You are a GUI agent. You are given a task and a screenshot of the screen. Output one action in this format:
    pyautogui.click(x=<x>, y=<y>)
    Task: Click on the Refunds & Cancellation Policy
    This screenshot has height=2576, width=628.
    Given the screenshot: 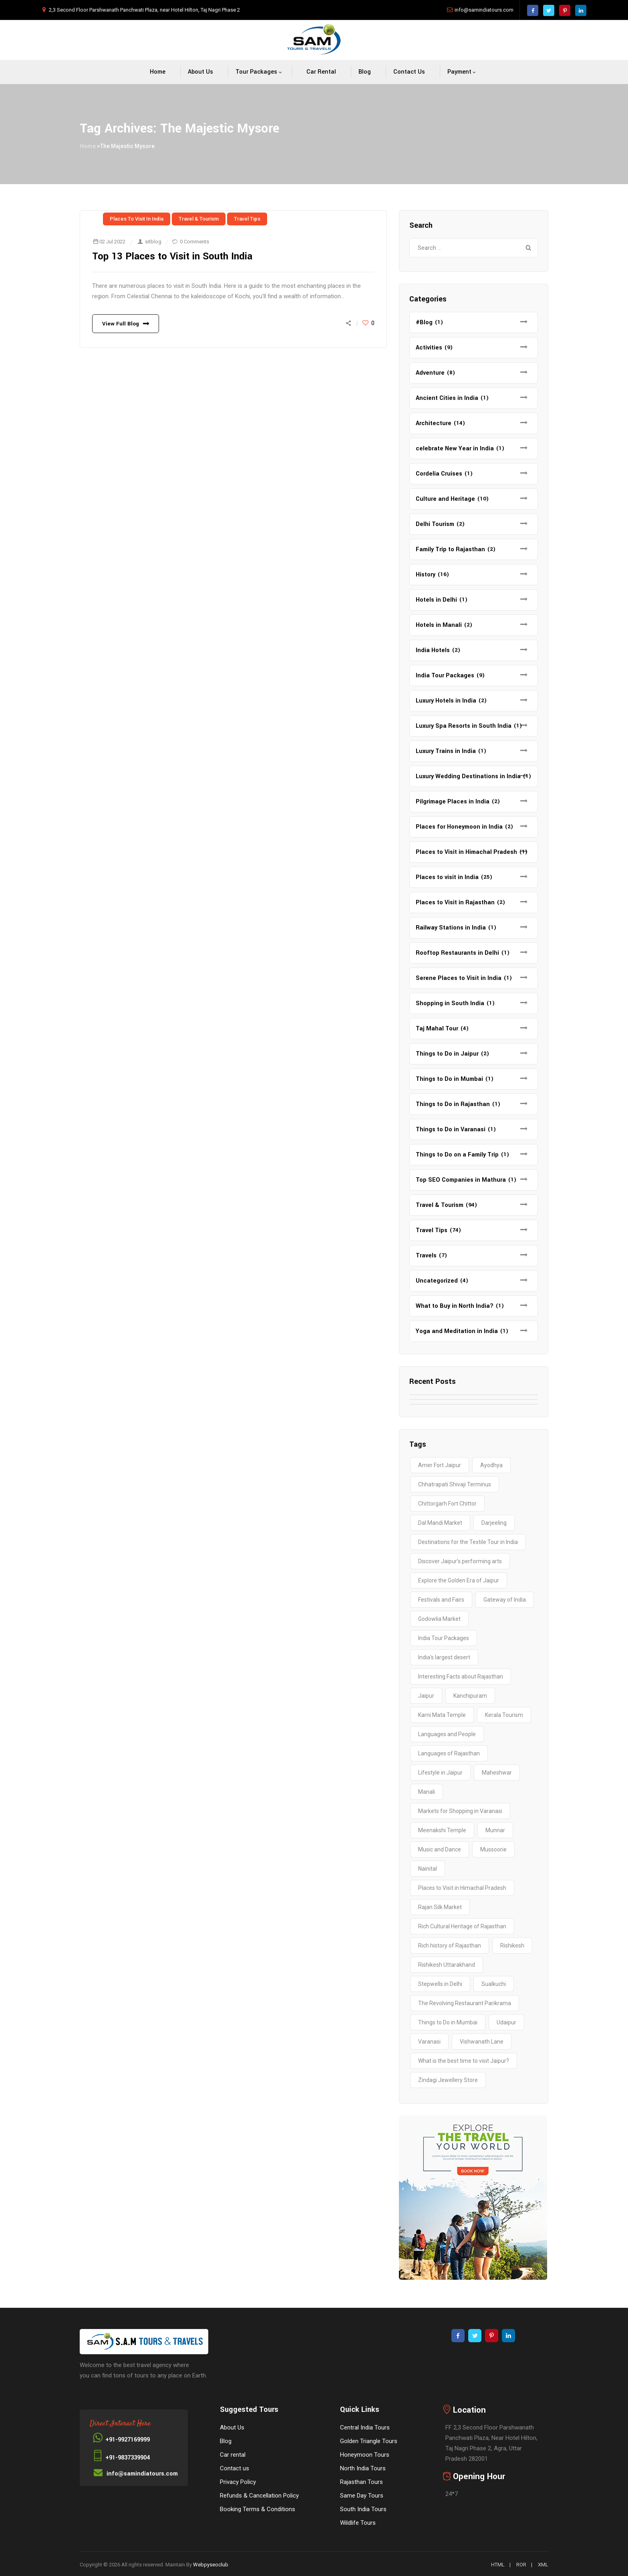 What is the action you would take?
    pyautogui.click(x=259, y=2495)
    